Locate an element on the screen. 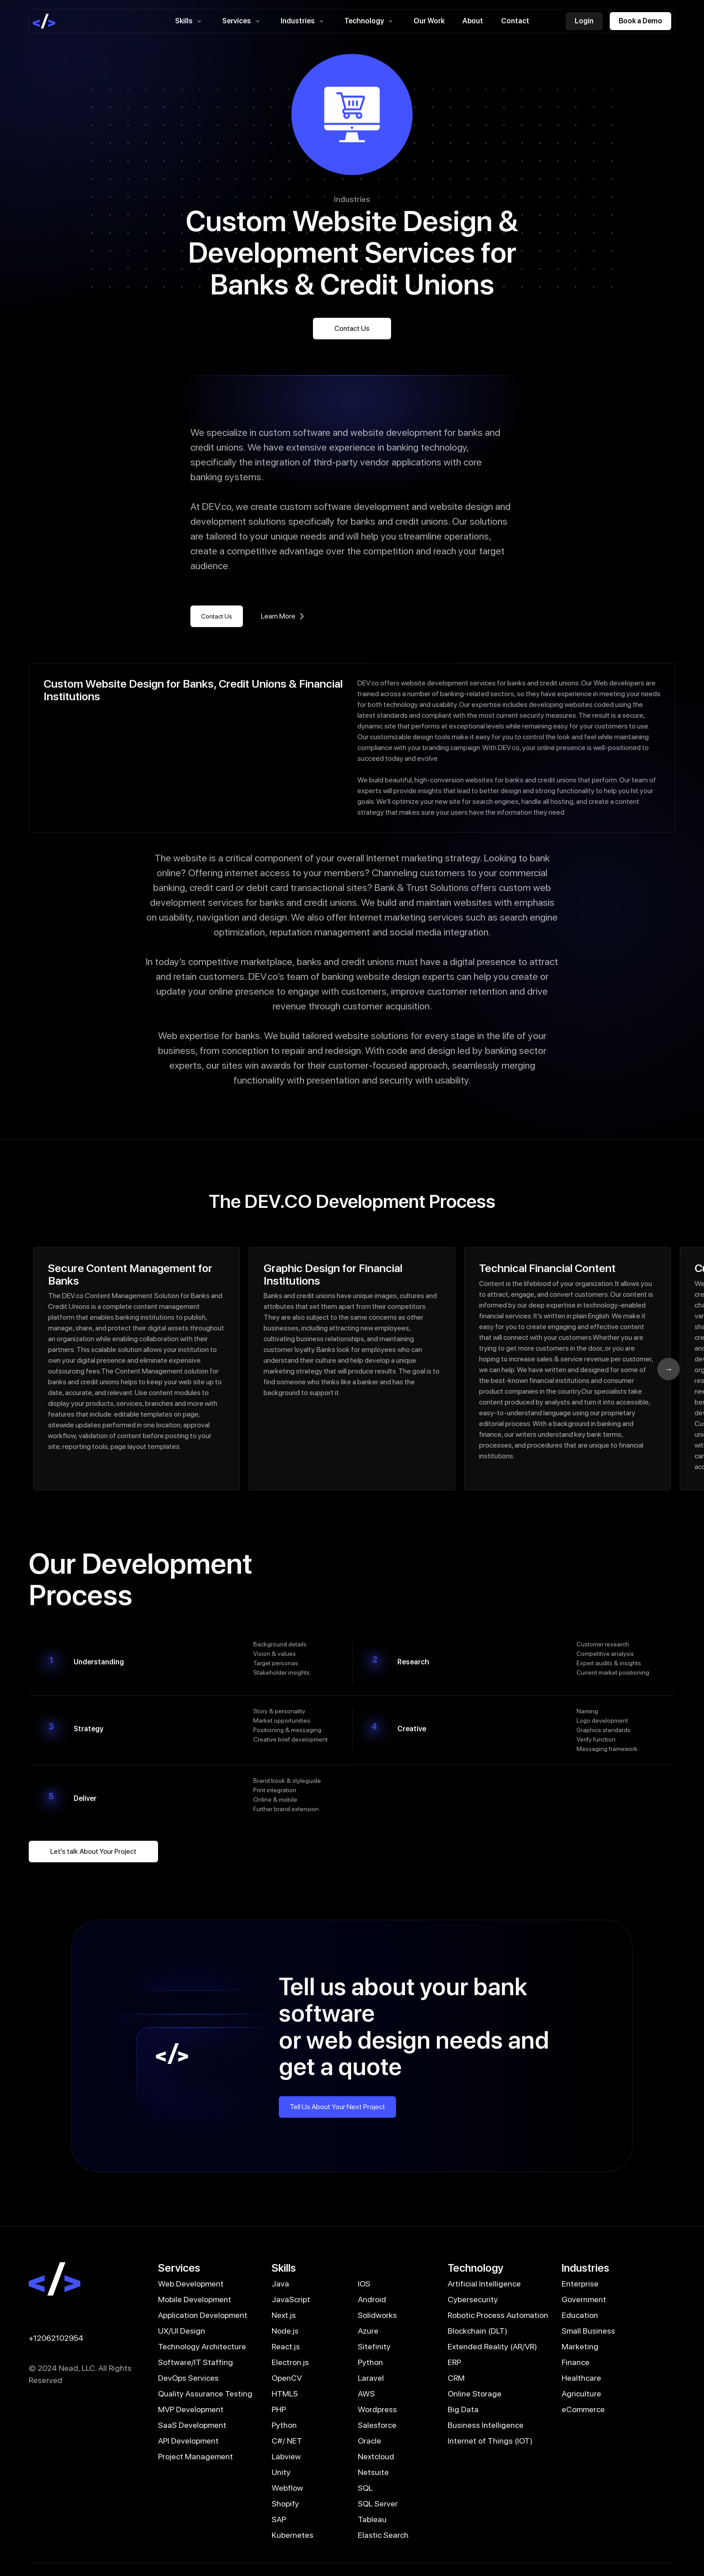 This screenshot has width=704, height=2576. Salesforce is located at coordinates (377, 2425).